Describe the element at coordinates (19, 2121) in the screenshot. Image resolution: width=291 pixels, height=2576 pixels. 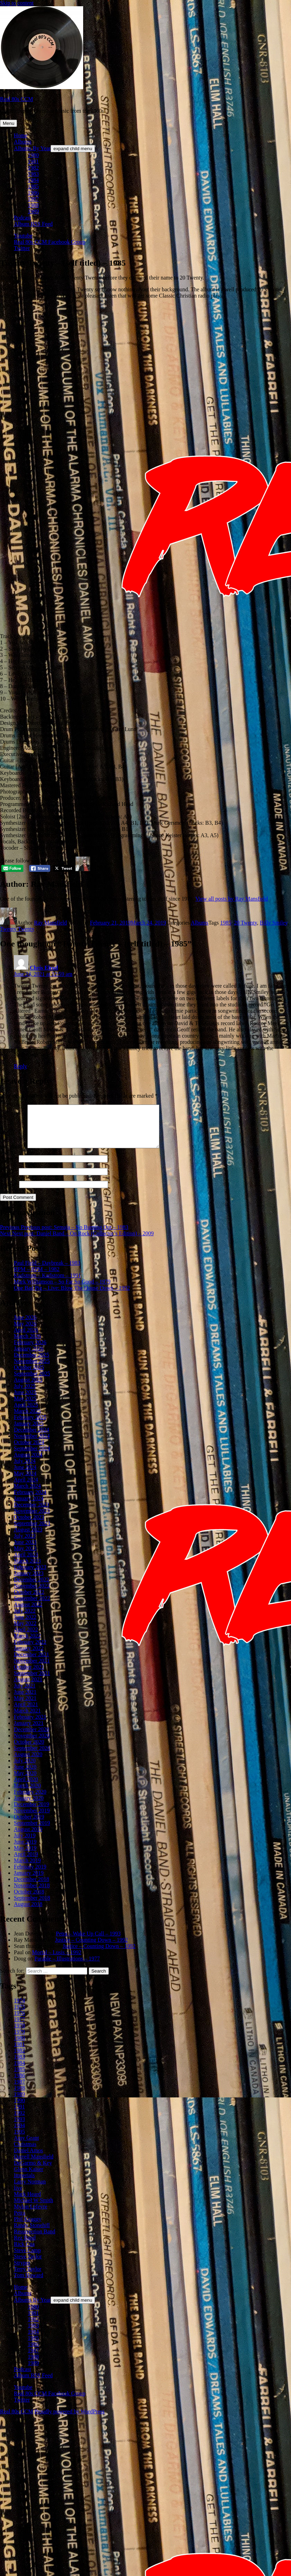
I see `1992` at that location.